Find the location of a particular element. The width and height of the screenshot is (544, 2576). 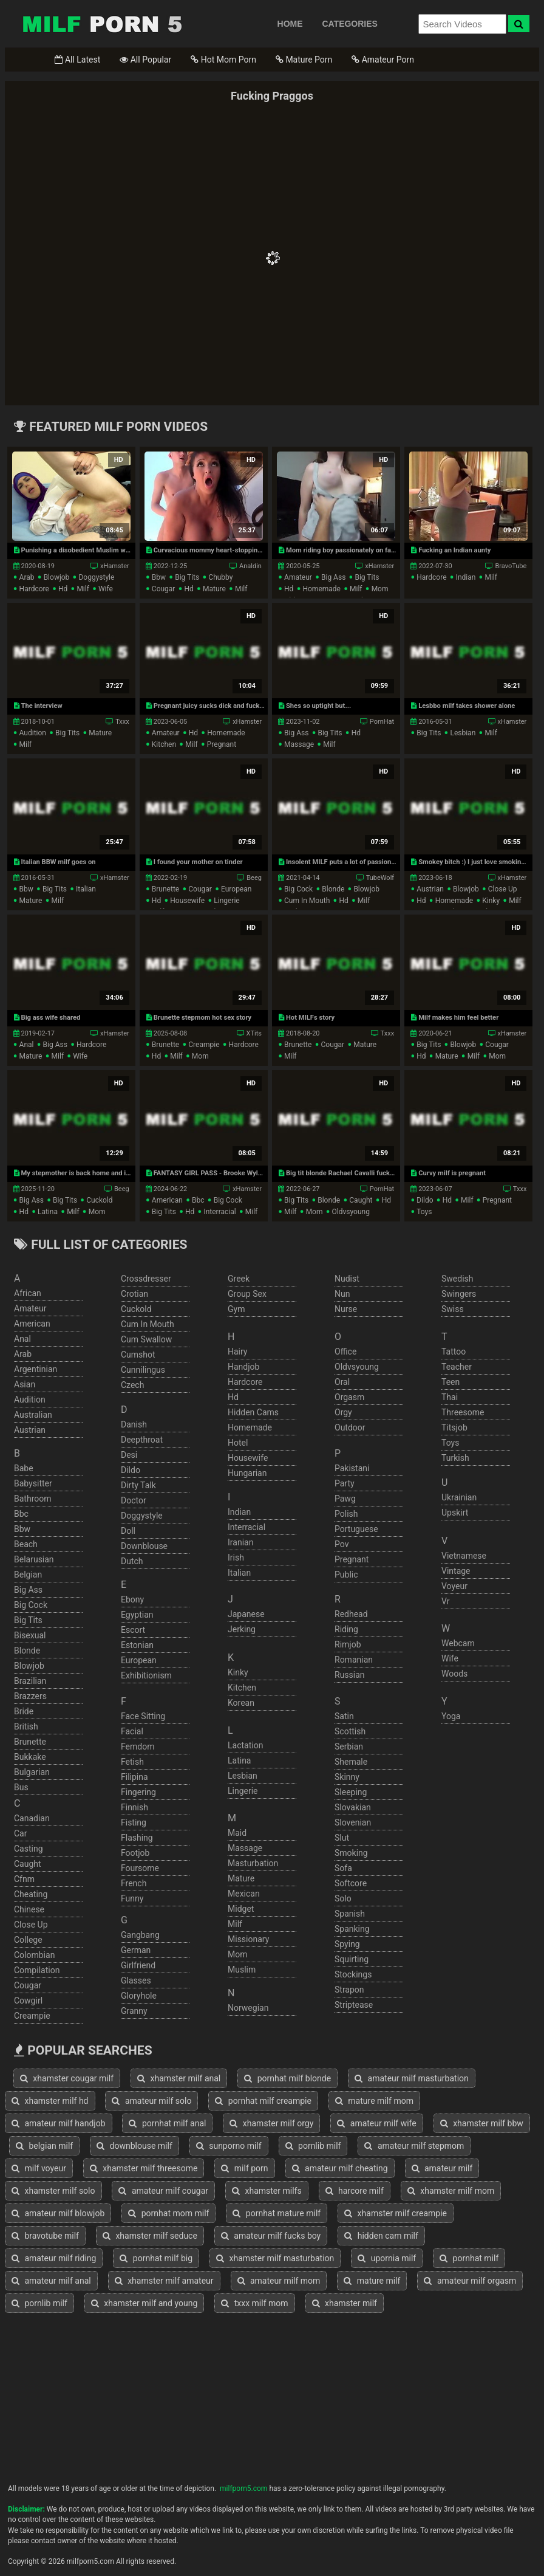

bbw is located at coordinates (159, 577).